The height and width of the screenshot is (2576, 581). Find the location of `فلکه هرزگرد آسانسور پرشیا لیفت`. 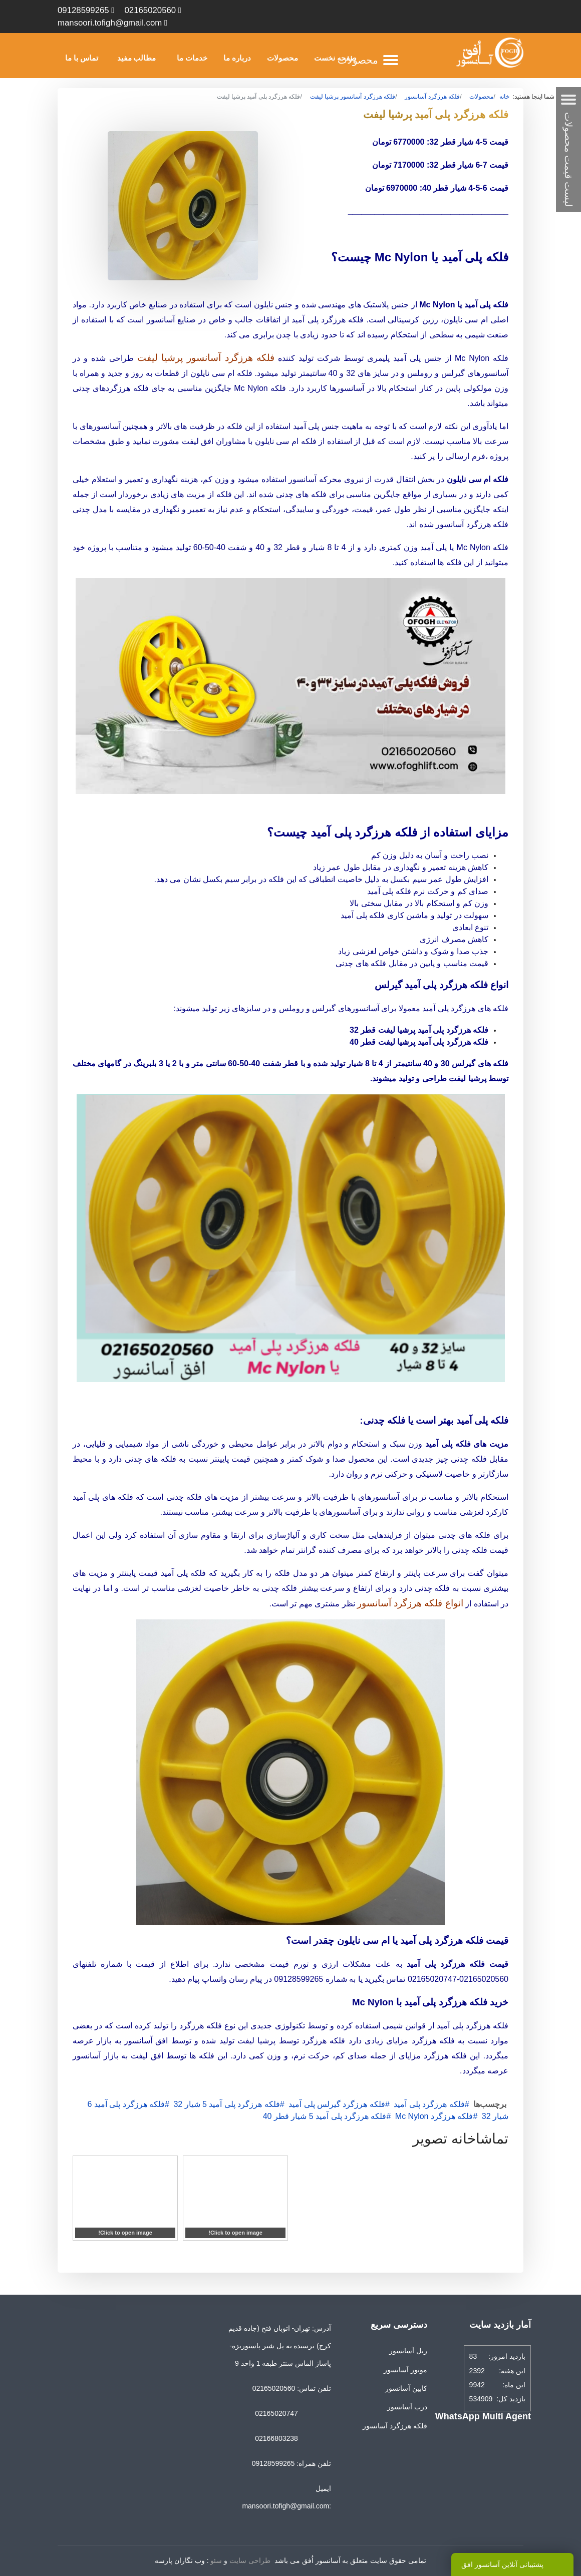

فلکه هرزگرد آسانسور پرشیا لیفت is located at coordinates (206, 357).